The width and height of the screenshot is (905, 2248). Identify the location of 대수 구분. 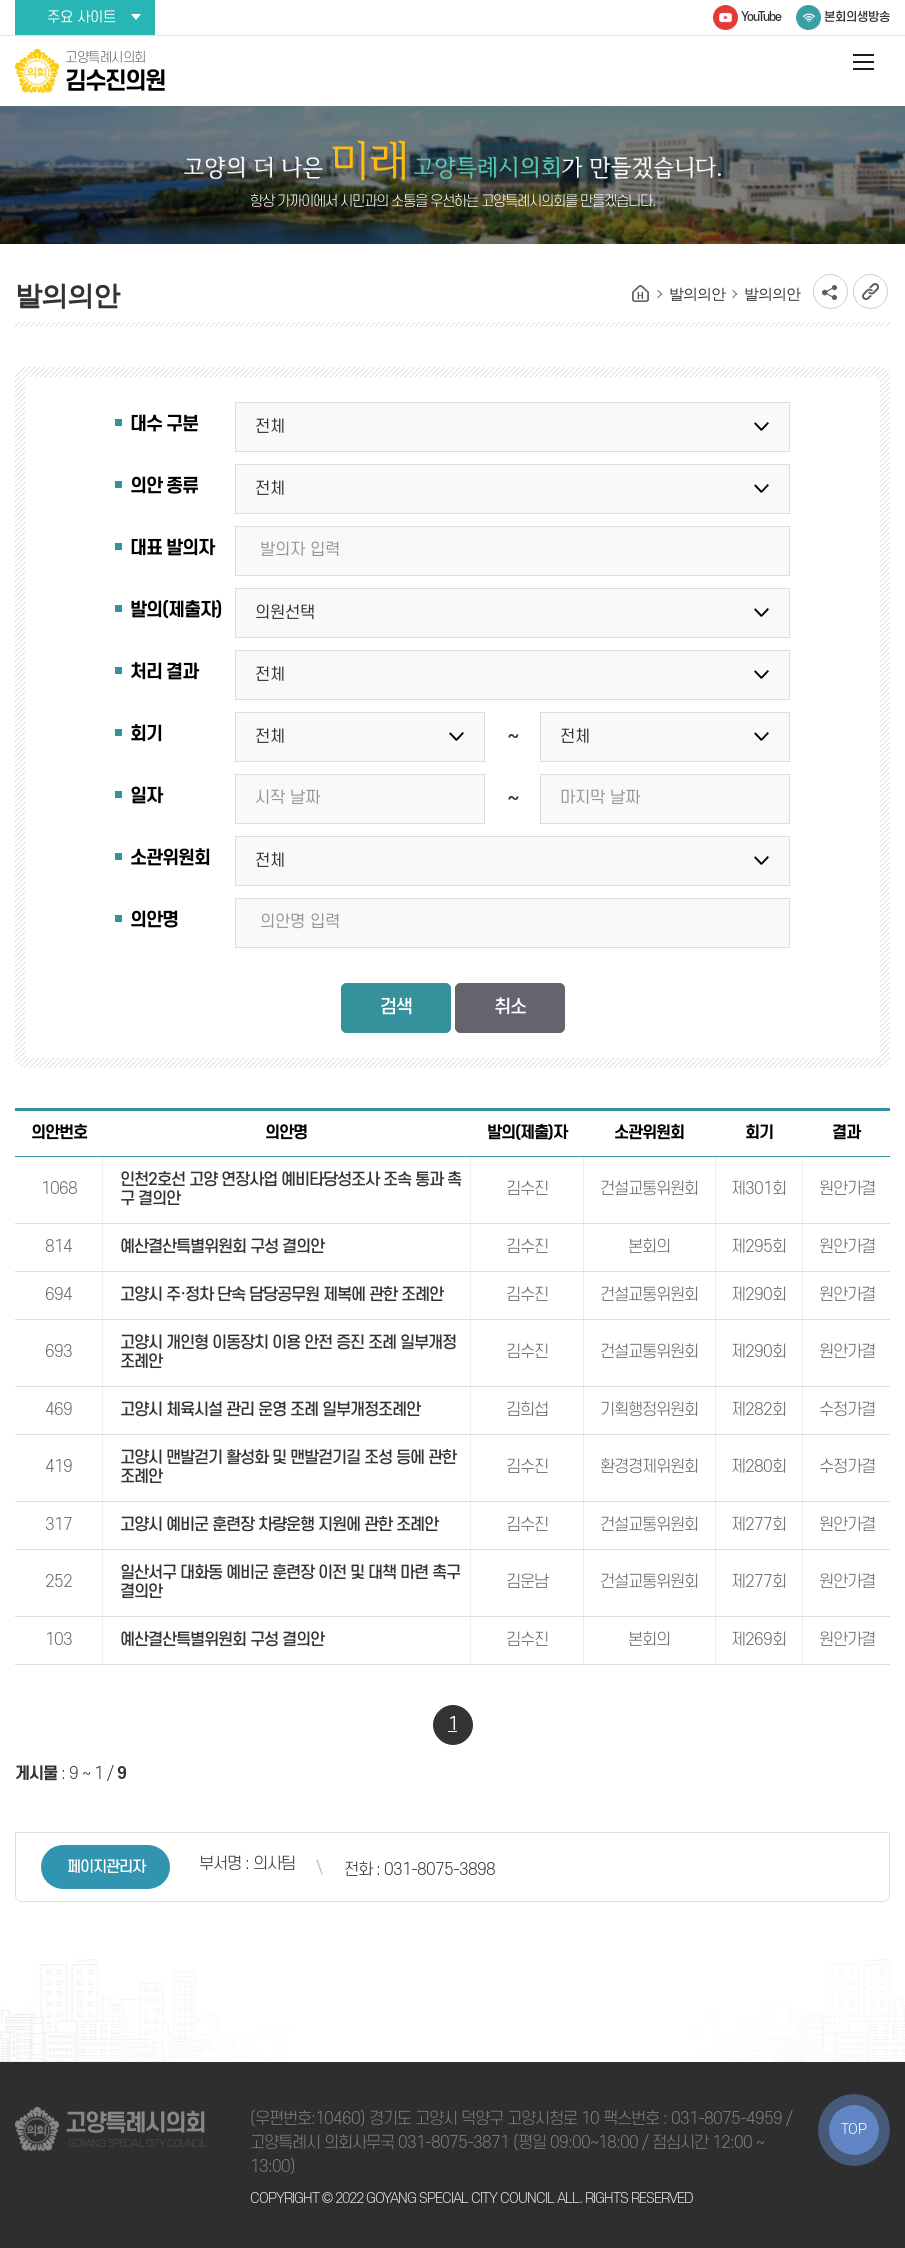
(164, 424).